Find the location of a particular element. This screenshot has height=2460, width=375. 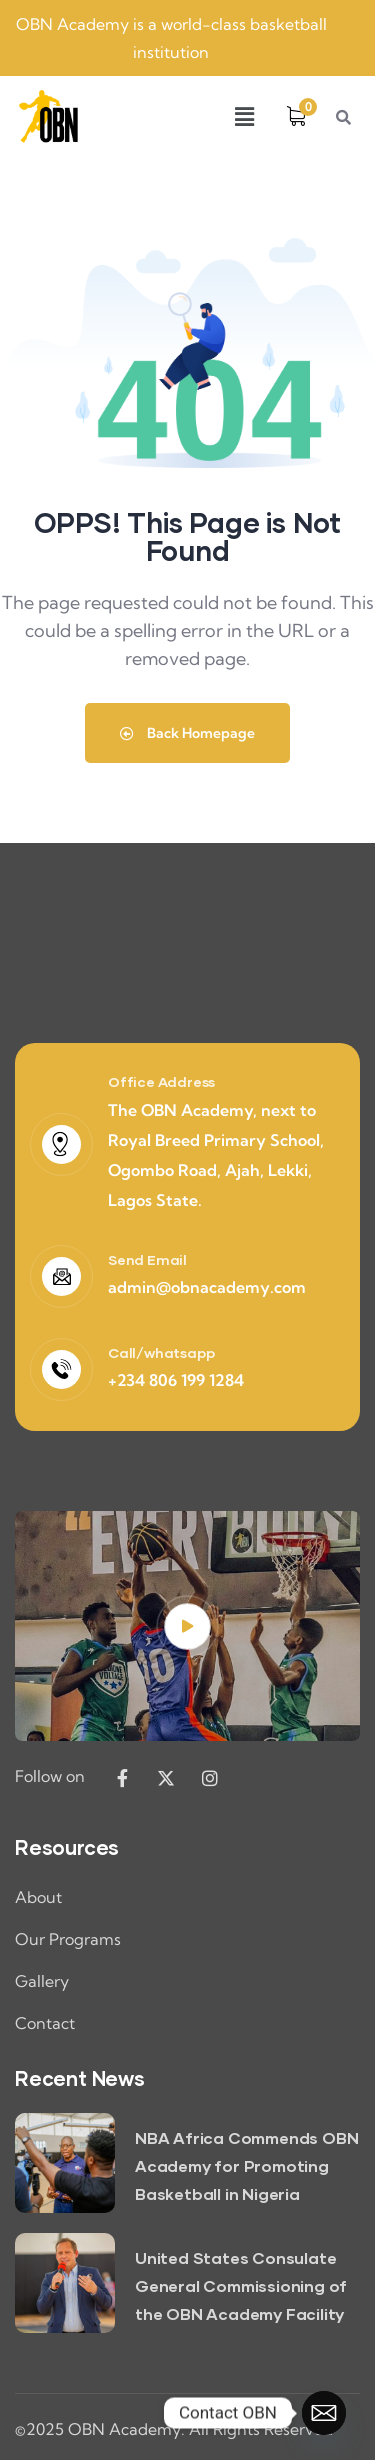

[button] is located at coordinates (244, 116).